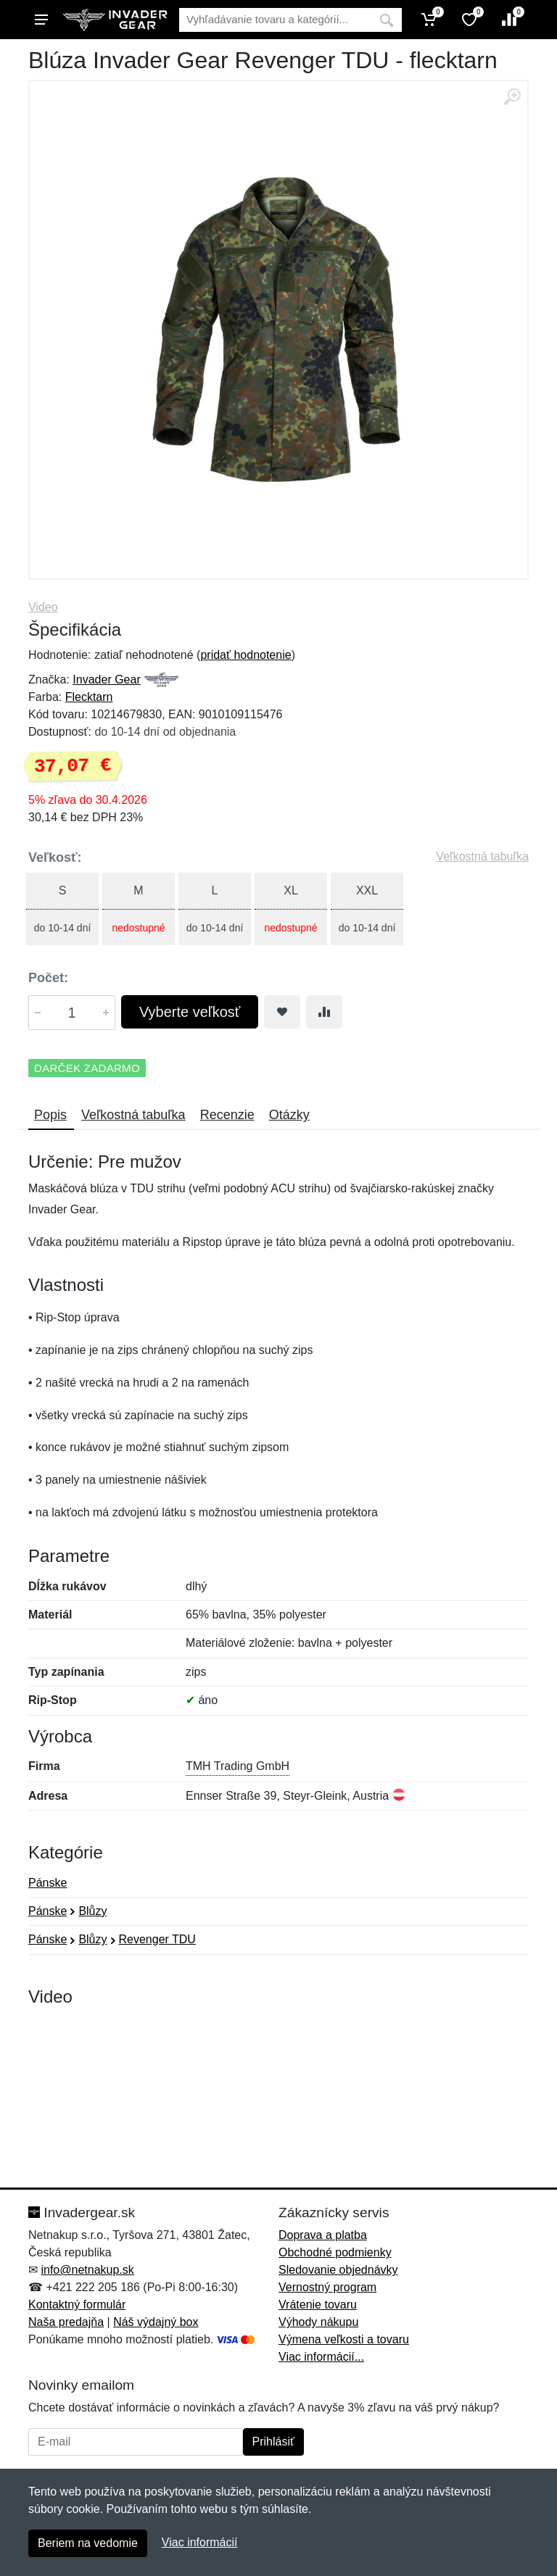 Image resolution: width=557 pixels, height=2576 pixels. What do you see at coordinates (43, 607) in the screenshot?
I see `Video` at bounding box center [43, 607].